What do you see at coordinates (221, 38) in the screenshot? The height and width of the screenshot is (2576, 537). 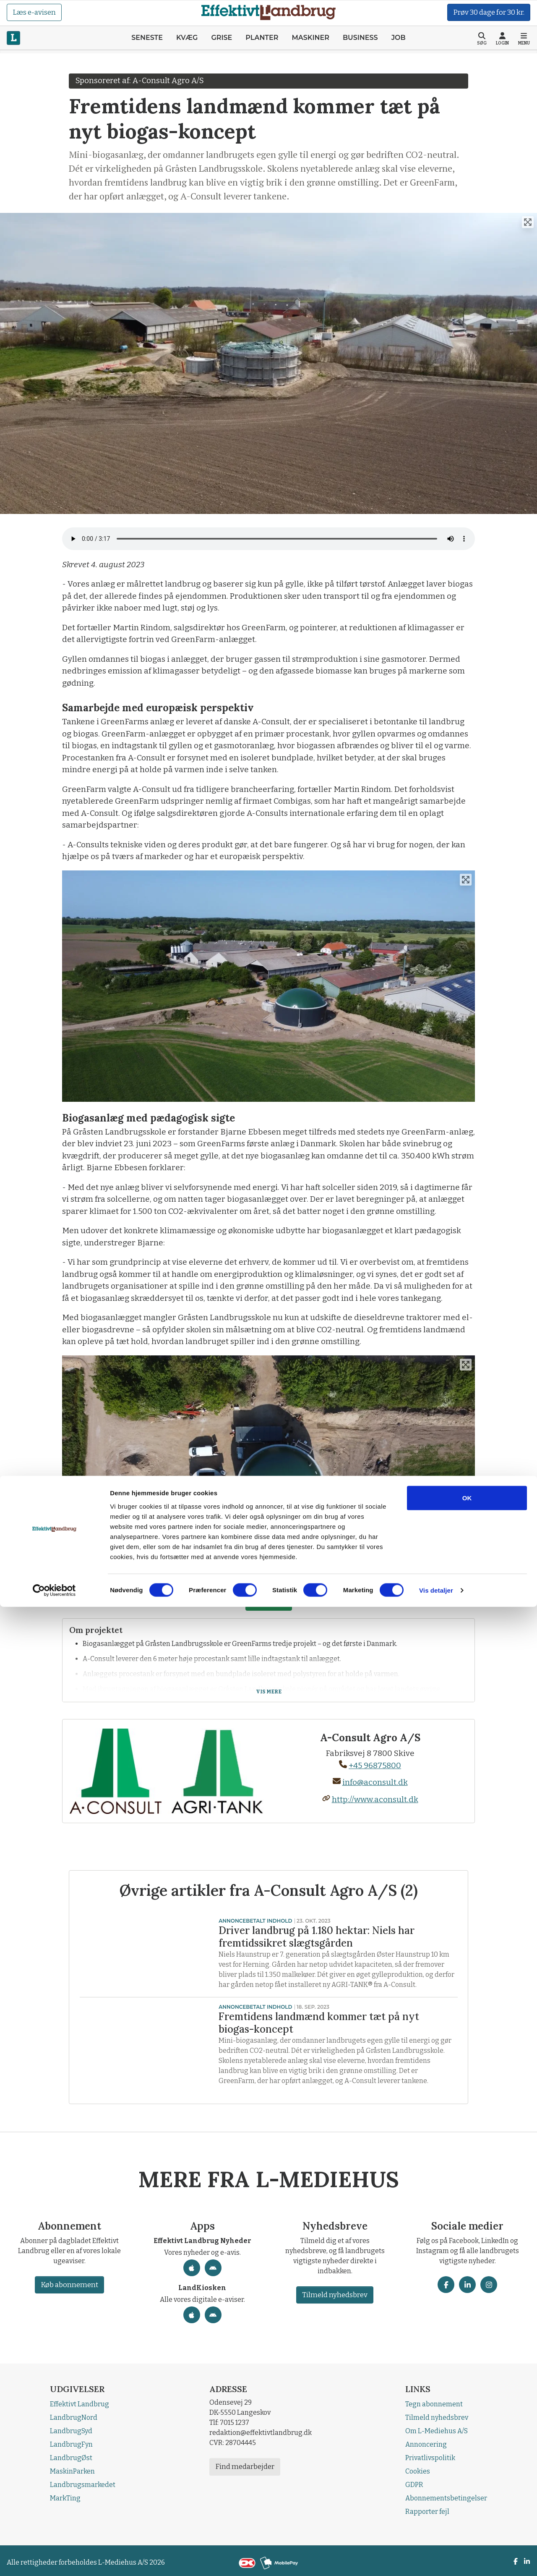 I see `Grise` at bounding box center [221, 38].